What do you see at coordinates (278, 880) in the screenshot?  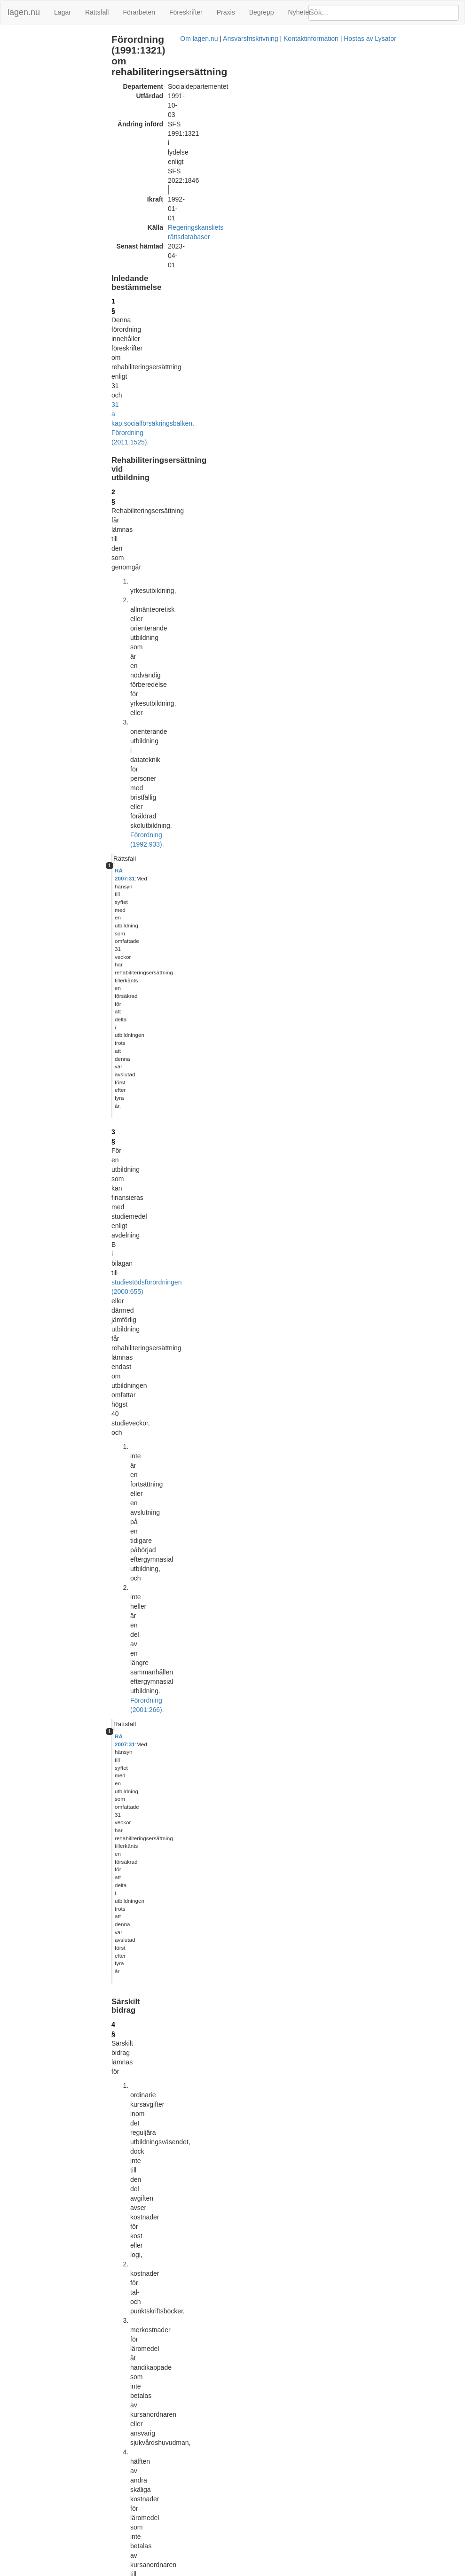 I see `8 §` at bounding box center [278, 880].